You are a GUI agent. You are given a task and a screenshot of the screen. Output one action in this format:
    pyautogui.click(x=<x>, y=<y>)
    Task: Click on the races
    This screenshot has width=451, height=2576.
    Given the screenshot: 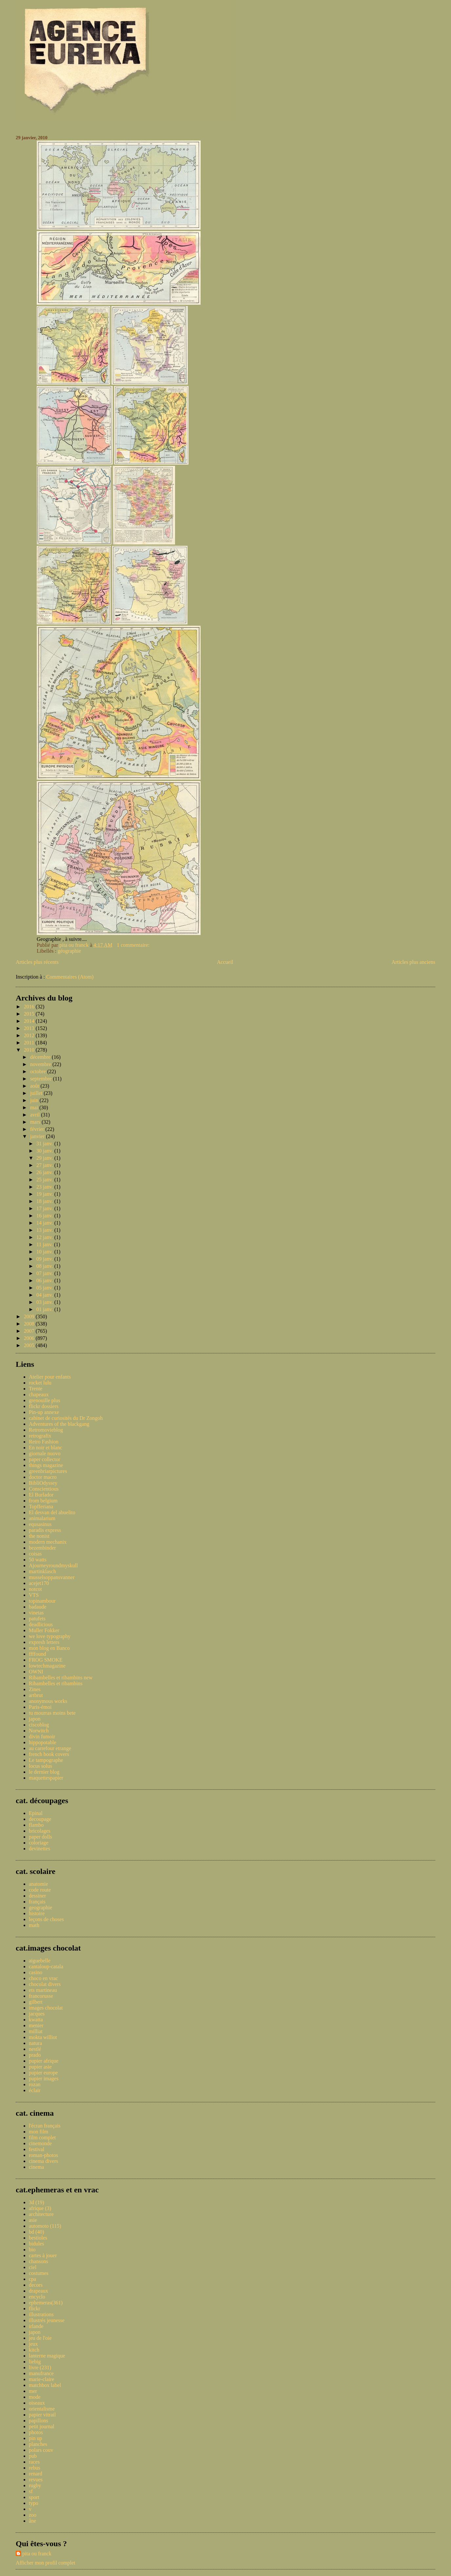 What is the action you would take?
    pyautogui.click(x=34, y=2462)
    